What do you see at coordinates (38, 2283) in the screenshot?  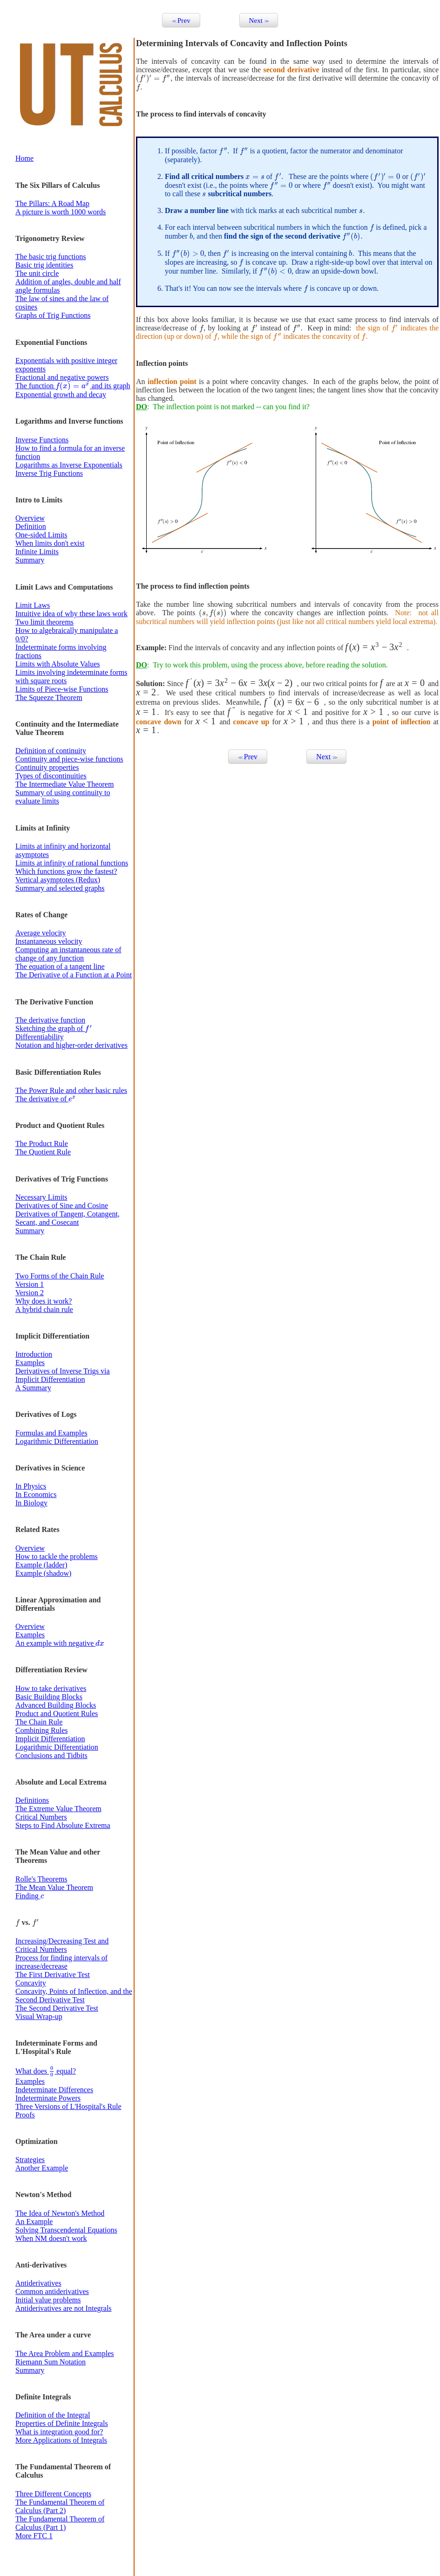 I see `Antiderivatives` at bounding box center [38, 2283].